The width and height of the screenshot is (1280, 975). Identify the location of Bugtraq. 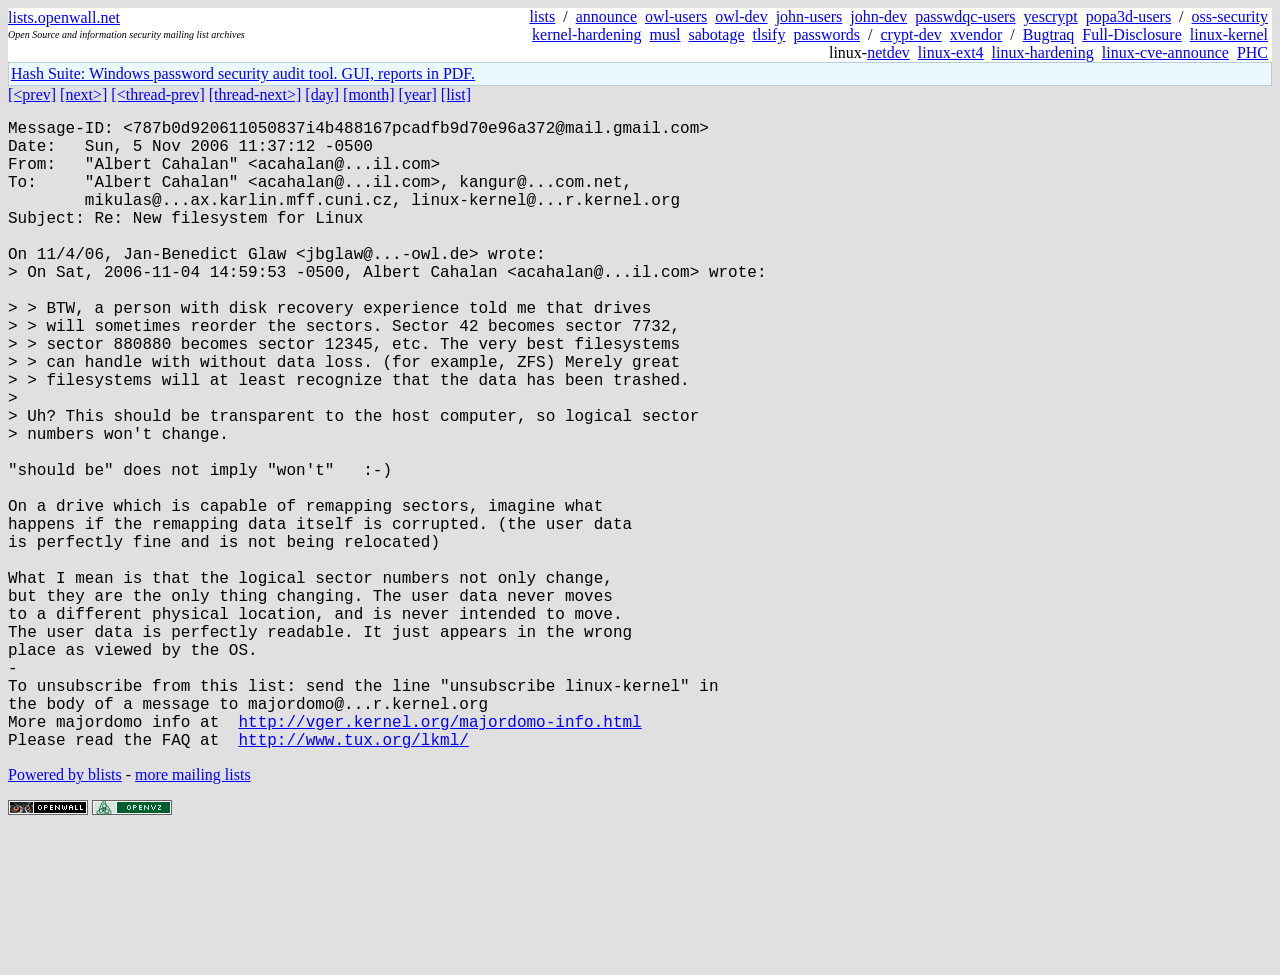
(1049, 34).